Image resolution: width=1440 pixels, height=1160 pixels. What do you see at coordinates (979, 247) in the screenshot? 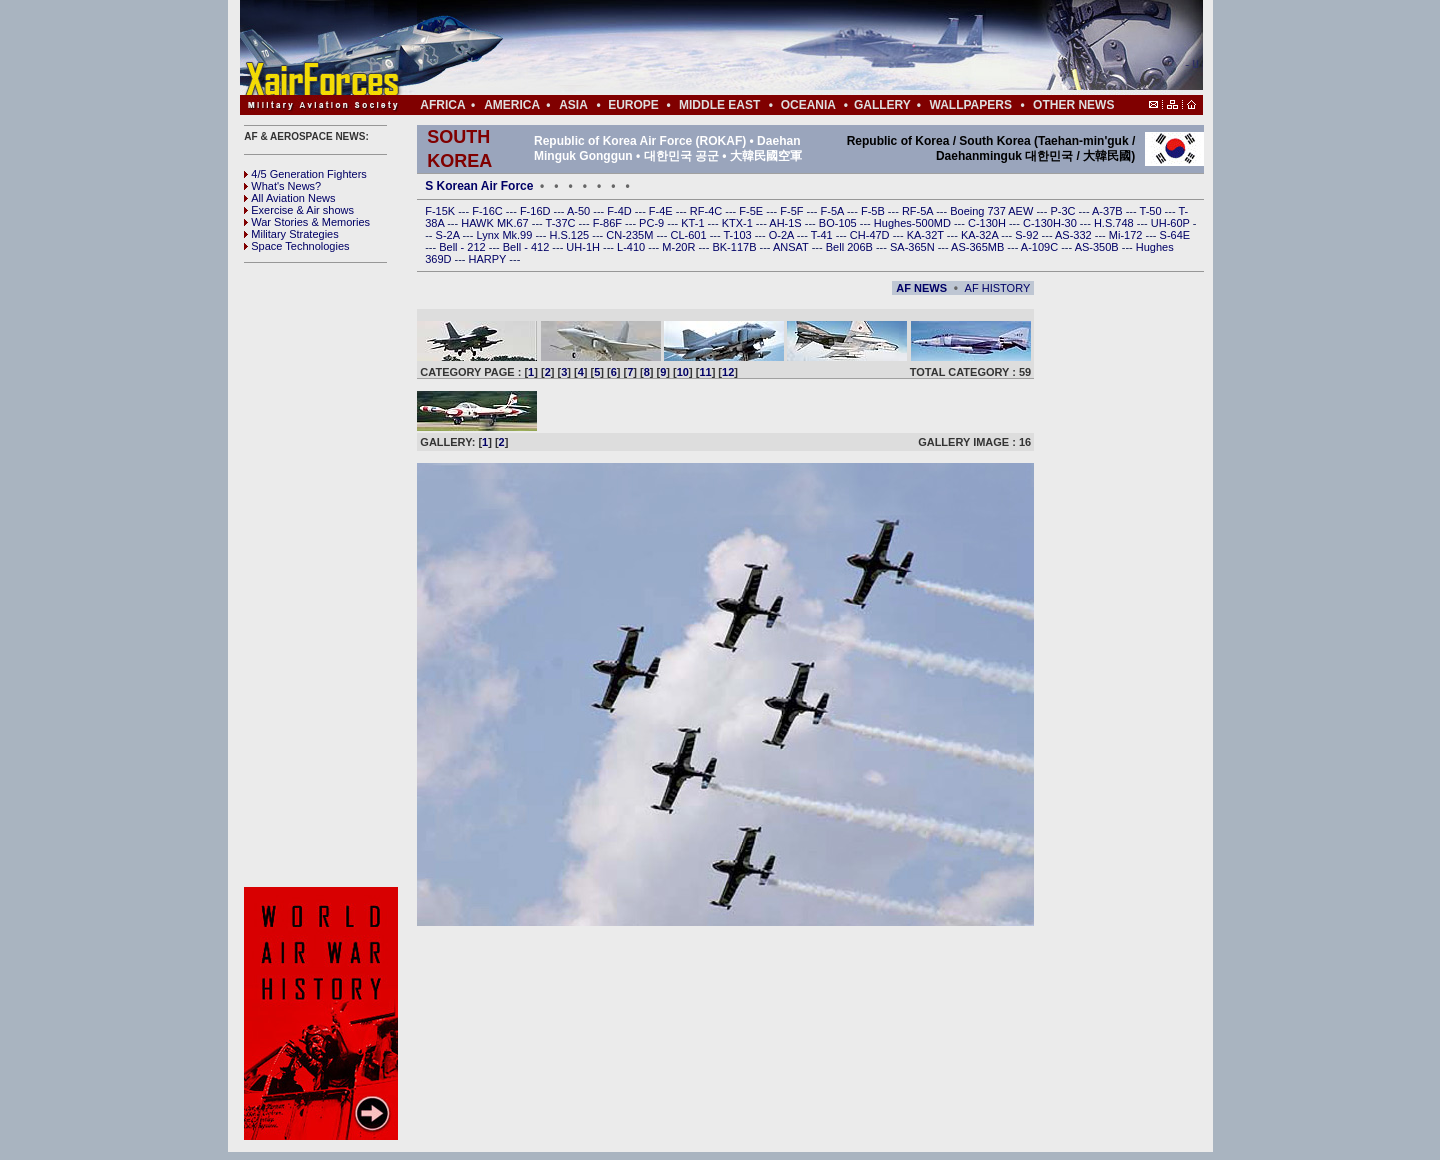
I see `AS-365MB` at bounding box center [979, 247].